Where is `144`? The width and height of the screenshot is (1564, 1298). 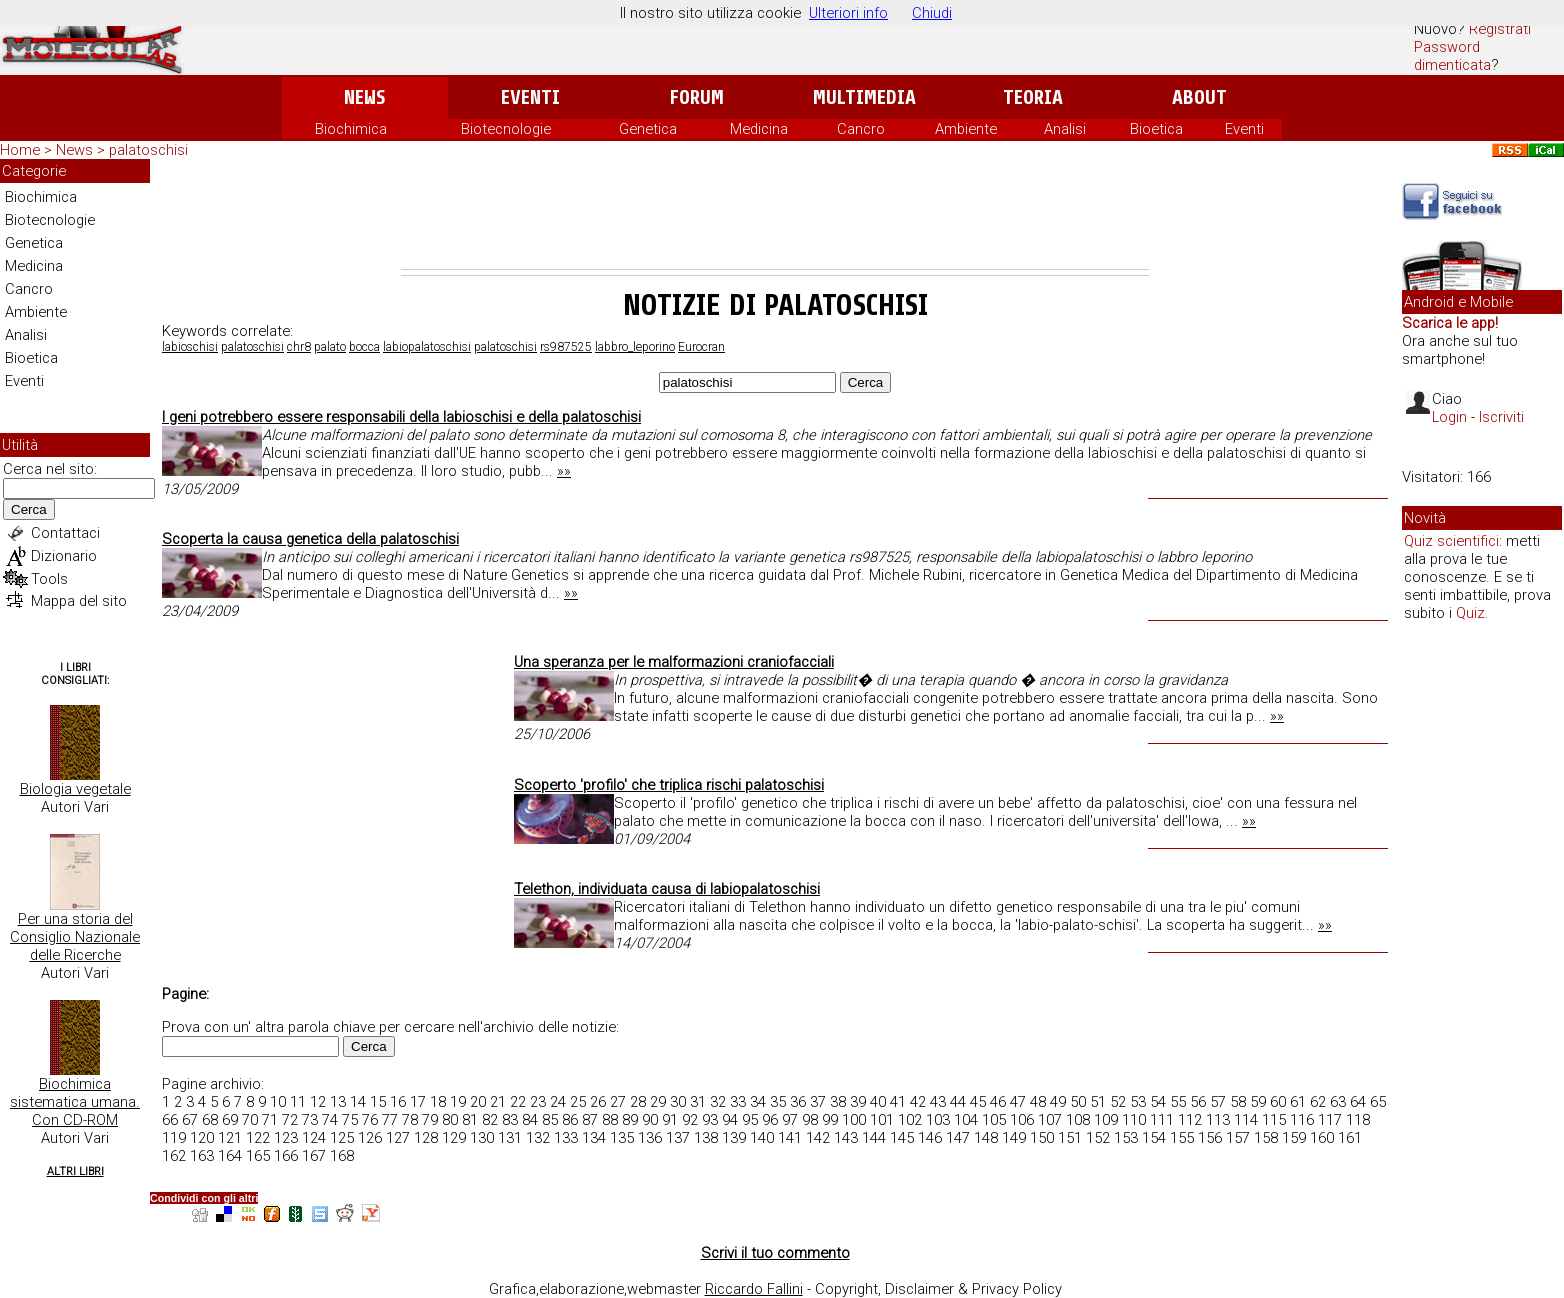
144 is located at coordinates (874, 1138).